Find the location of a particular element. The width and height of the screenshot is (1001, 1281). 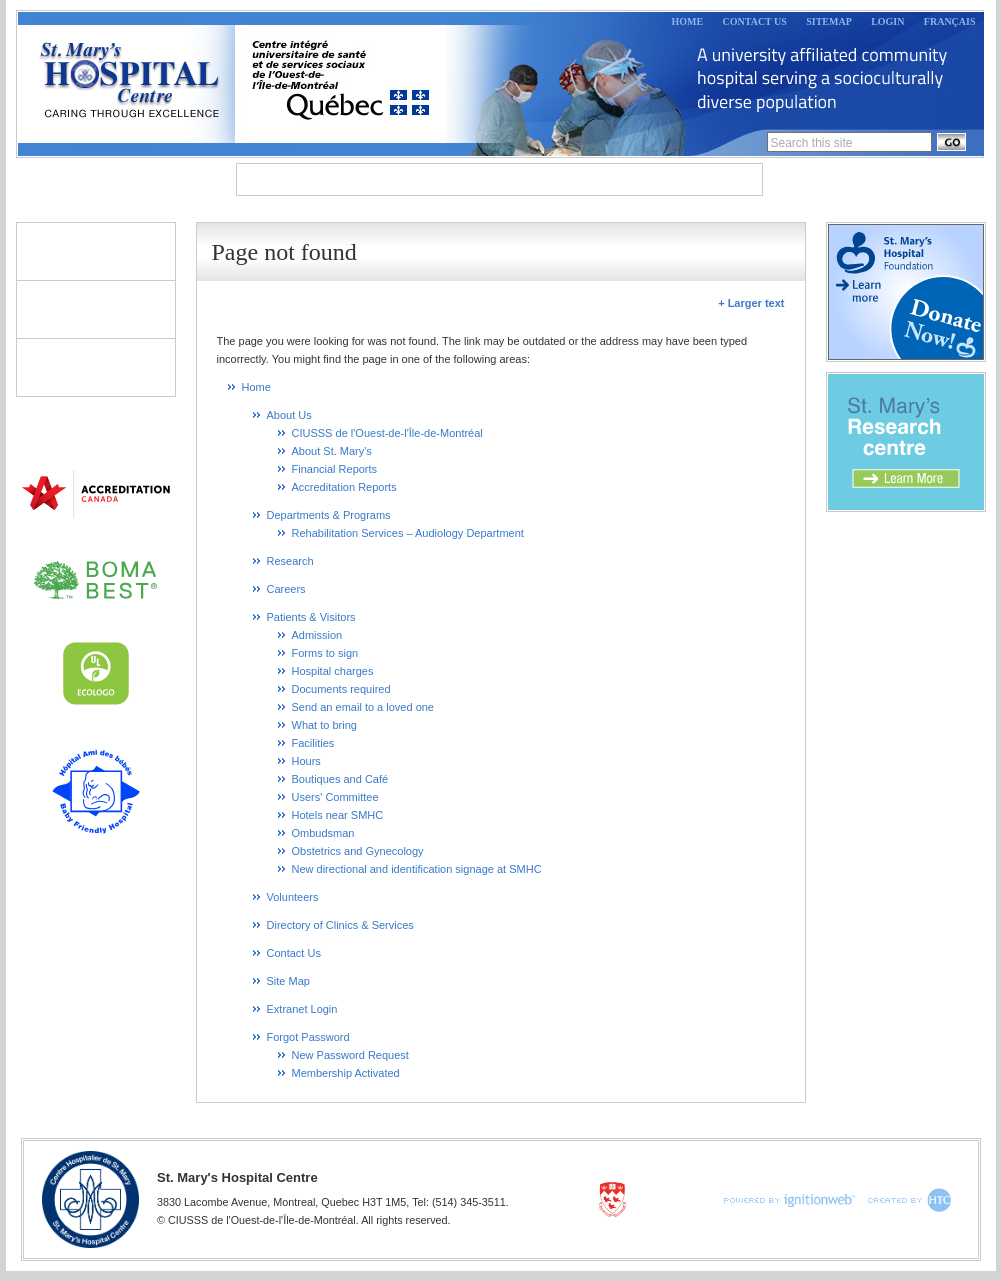

Login is located at coordinates (887, 21).